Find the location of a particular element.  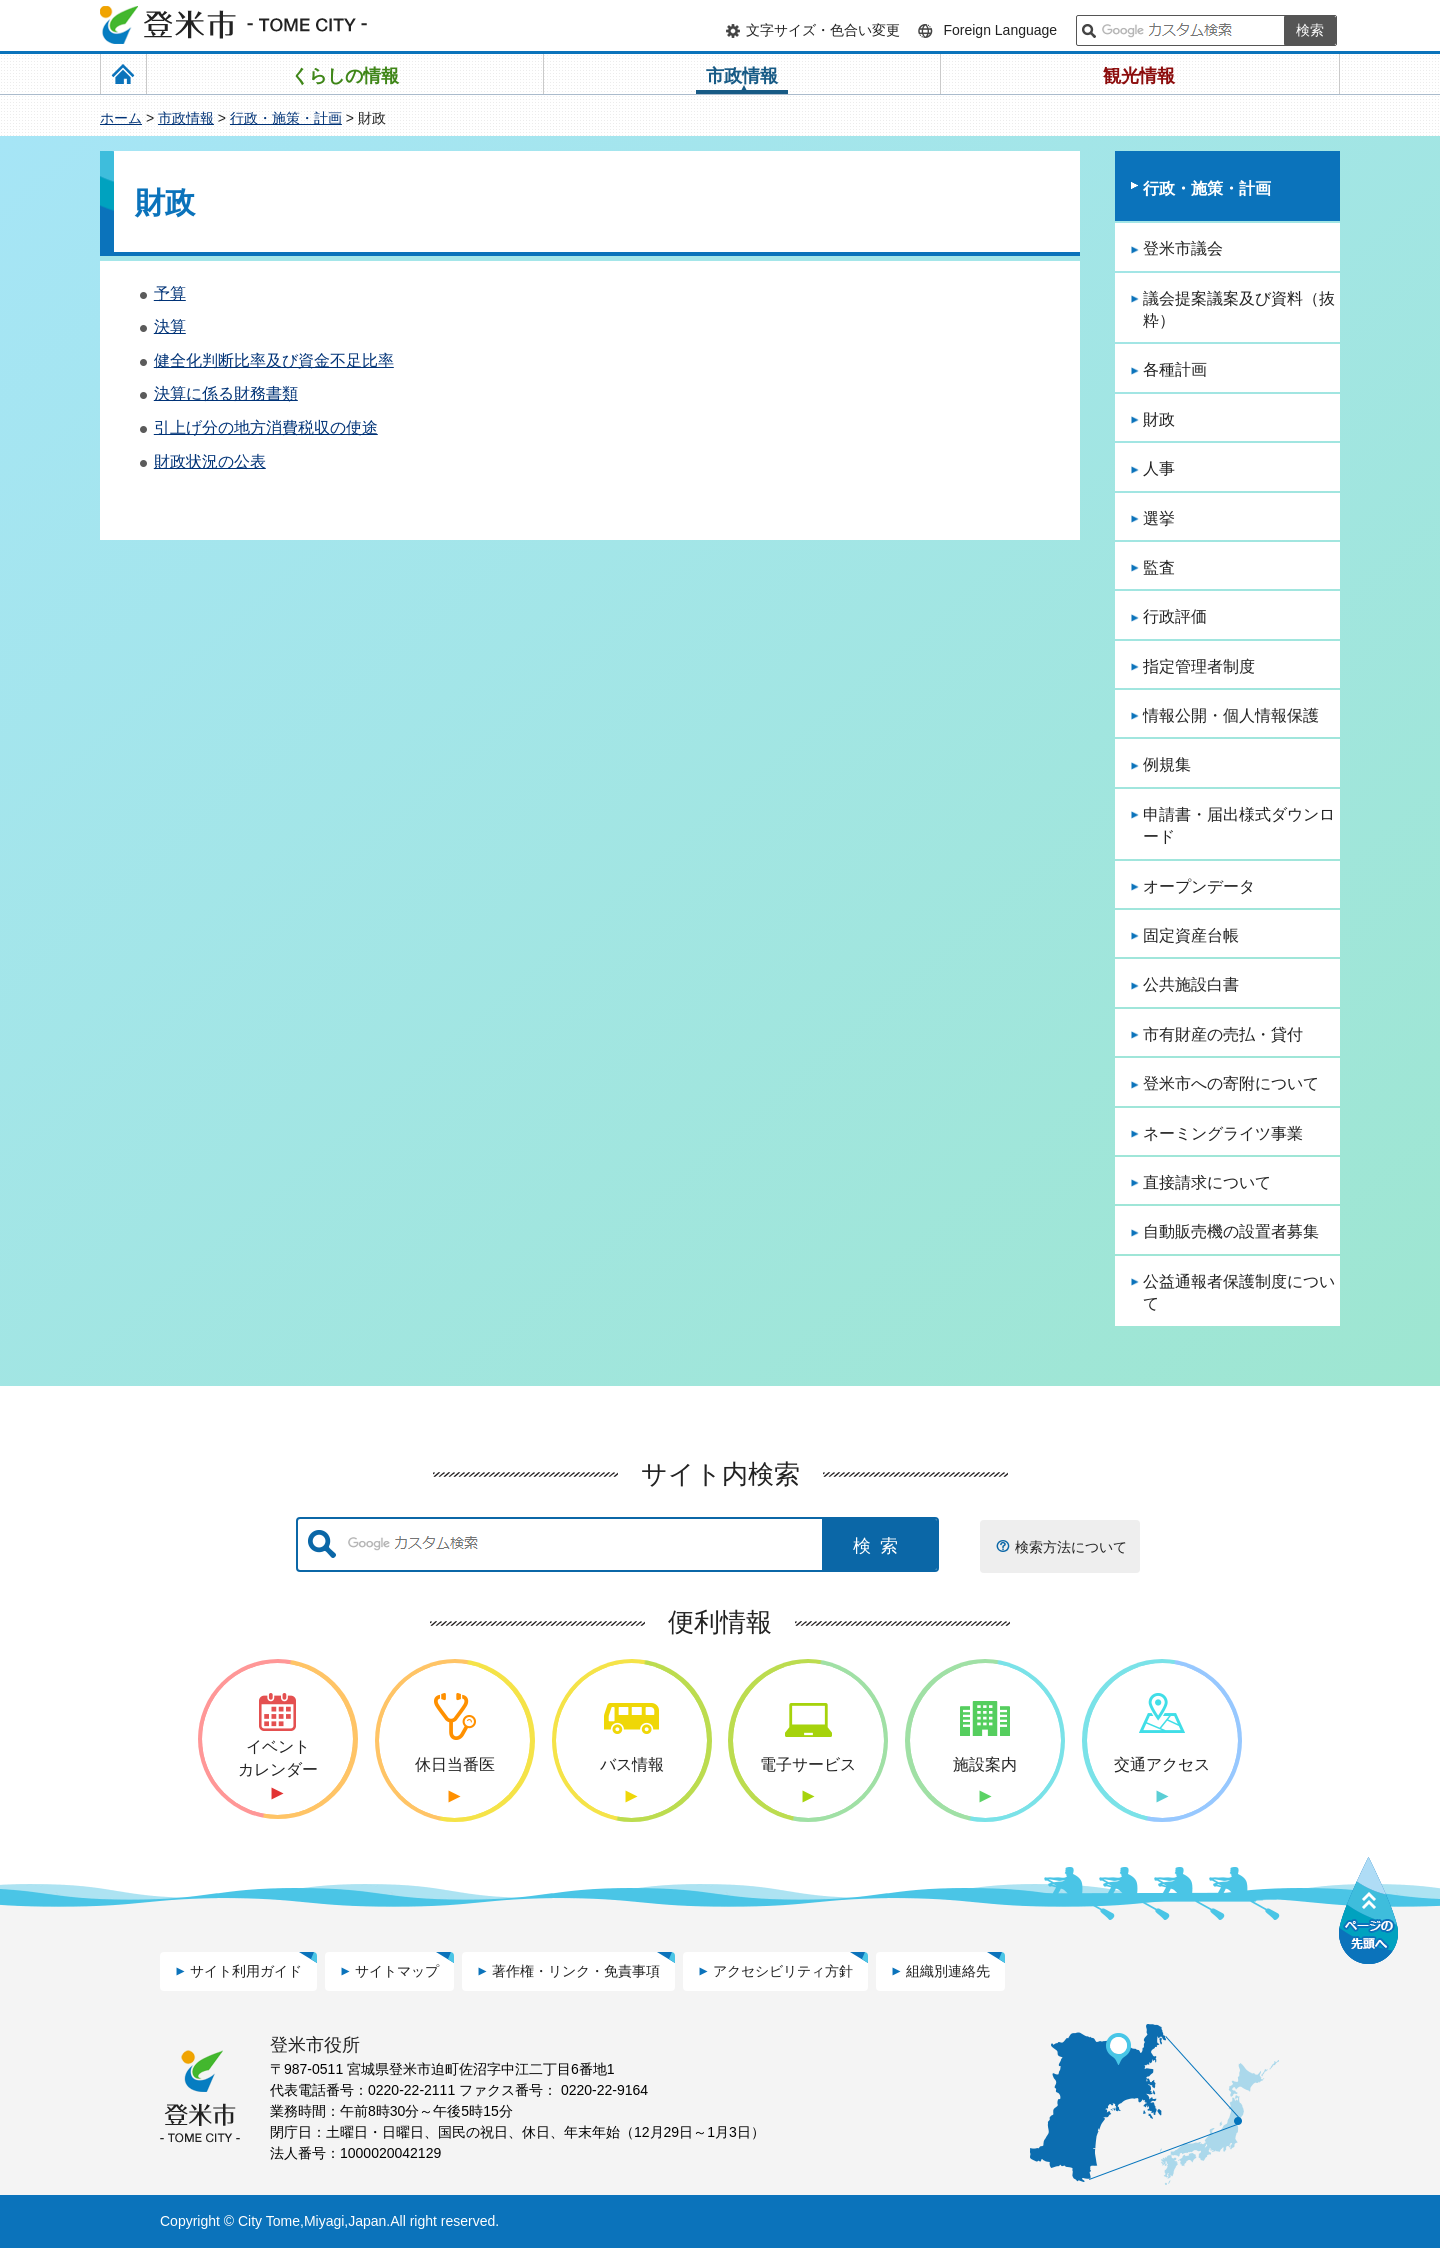

検索方法について is located at coordinates (1071, 1547).